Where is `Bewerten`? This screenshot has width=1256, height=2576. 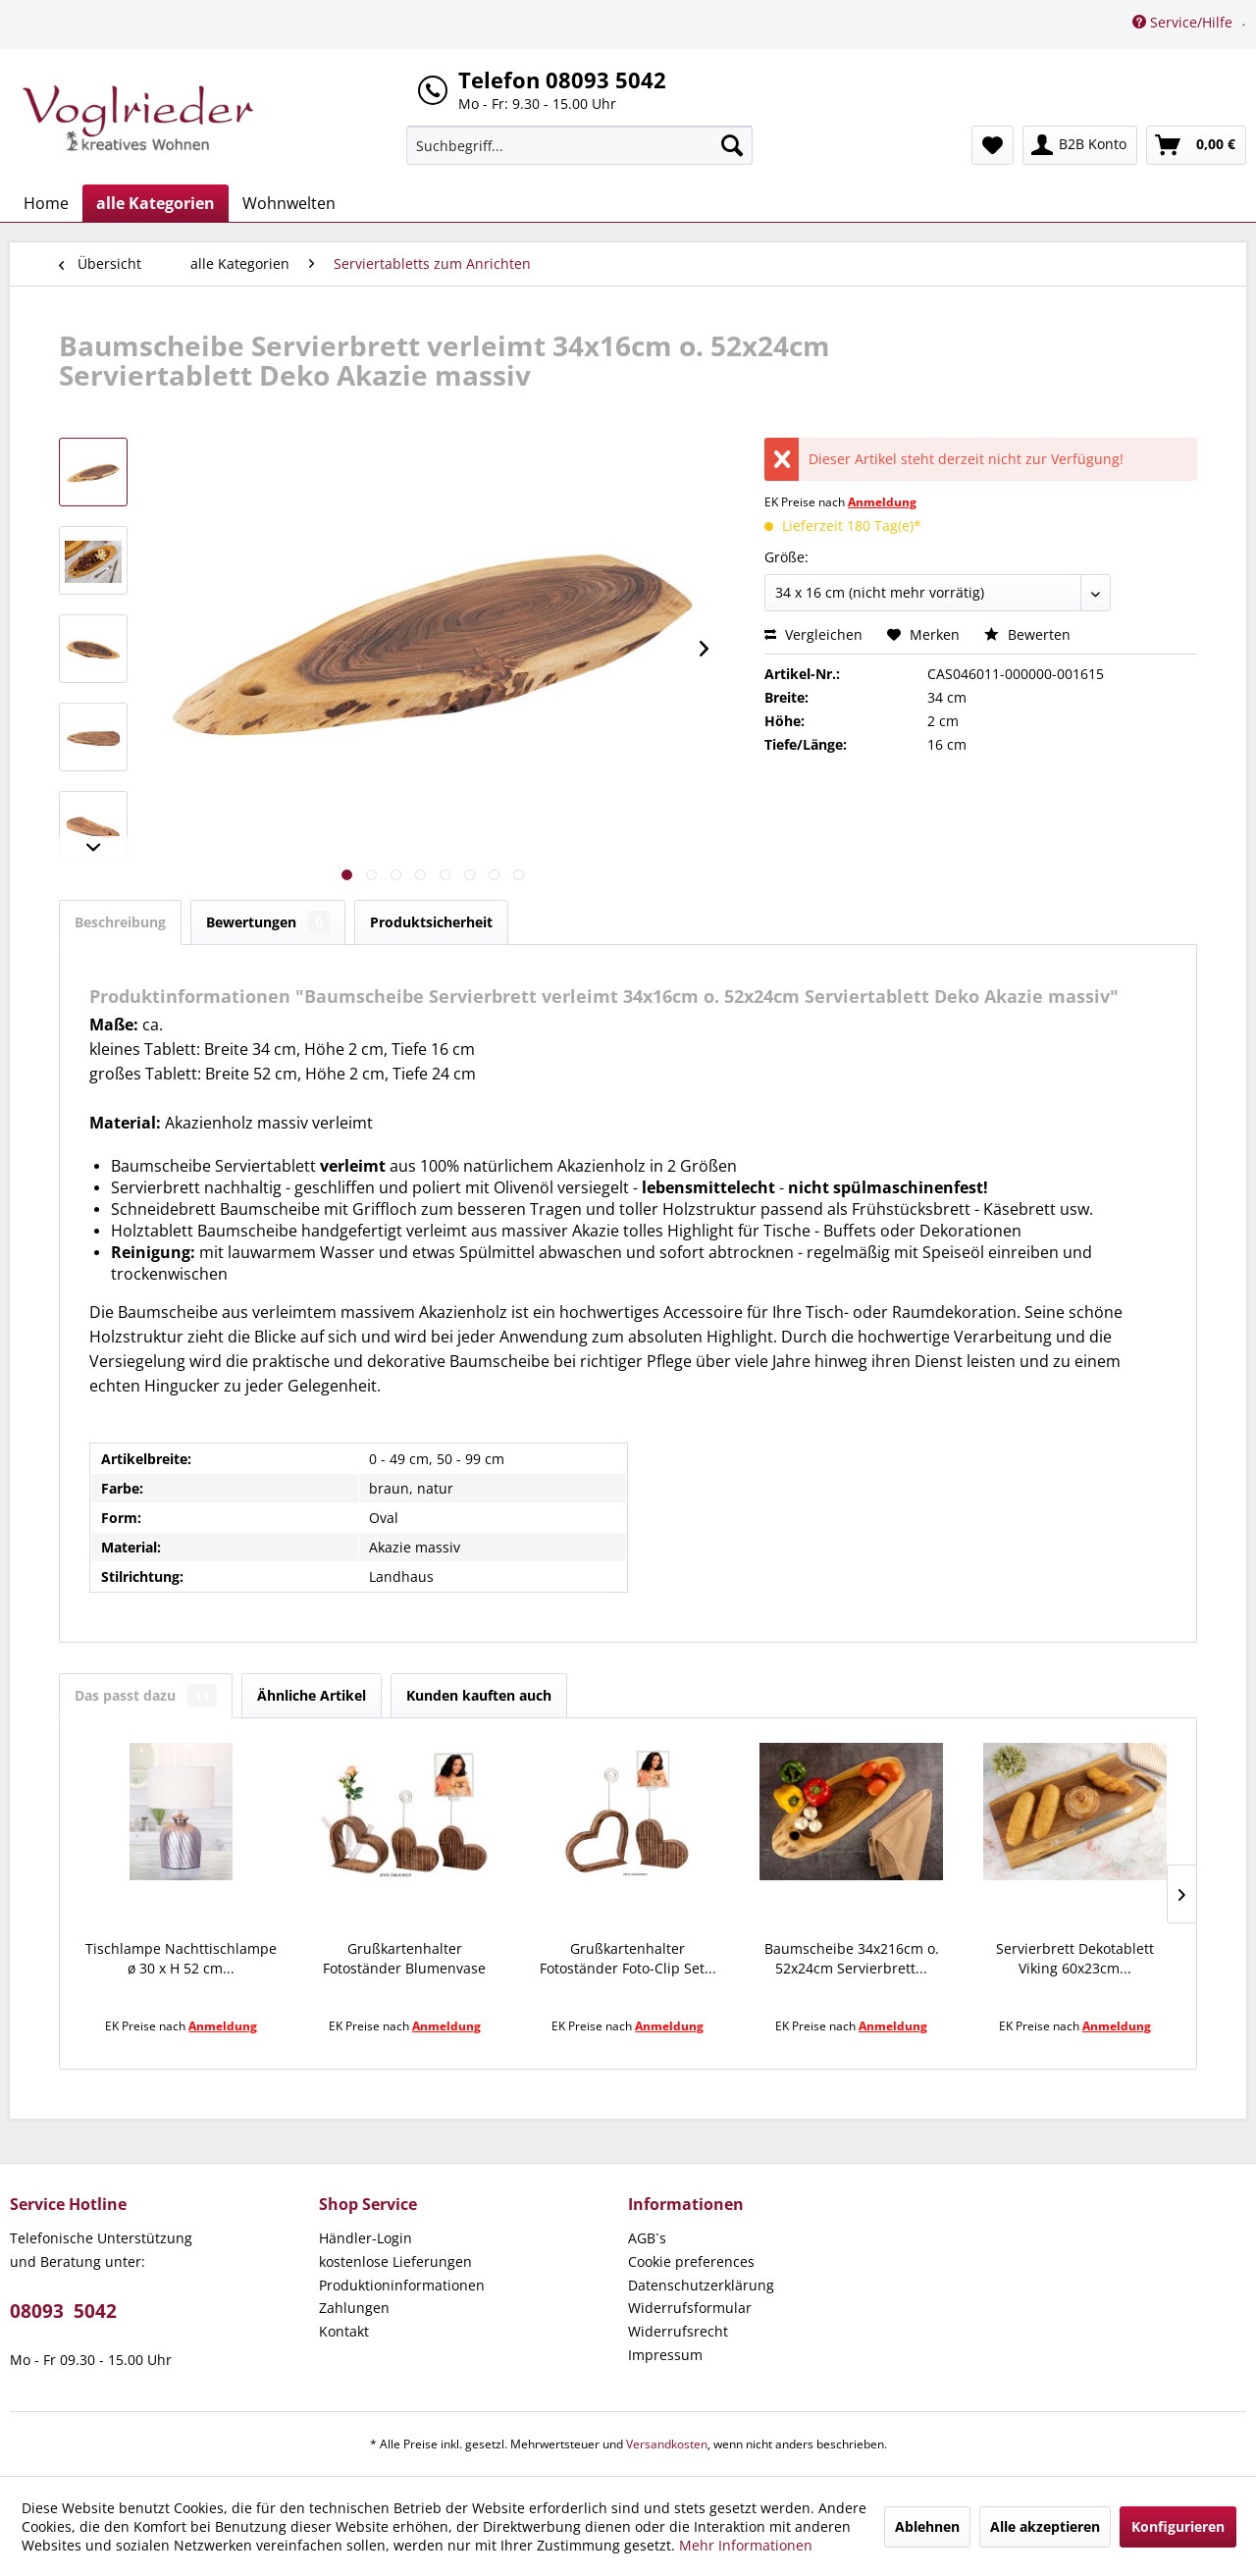
Bewerten is located at coordinates (1027, 634).